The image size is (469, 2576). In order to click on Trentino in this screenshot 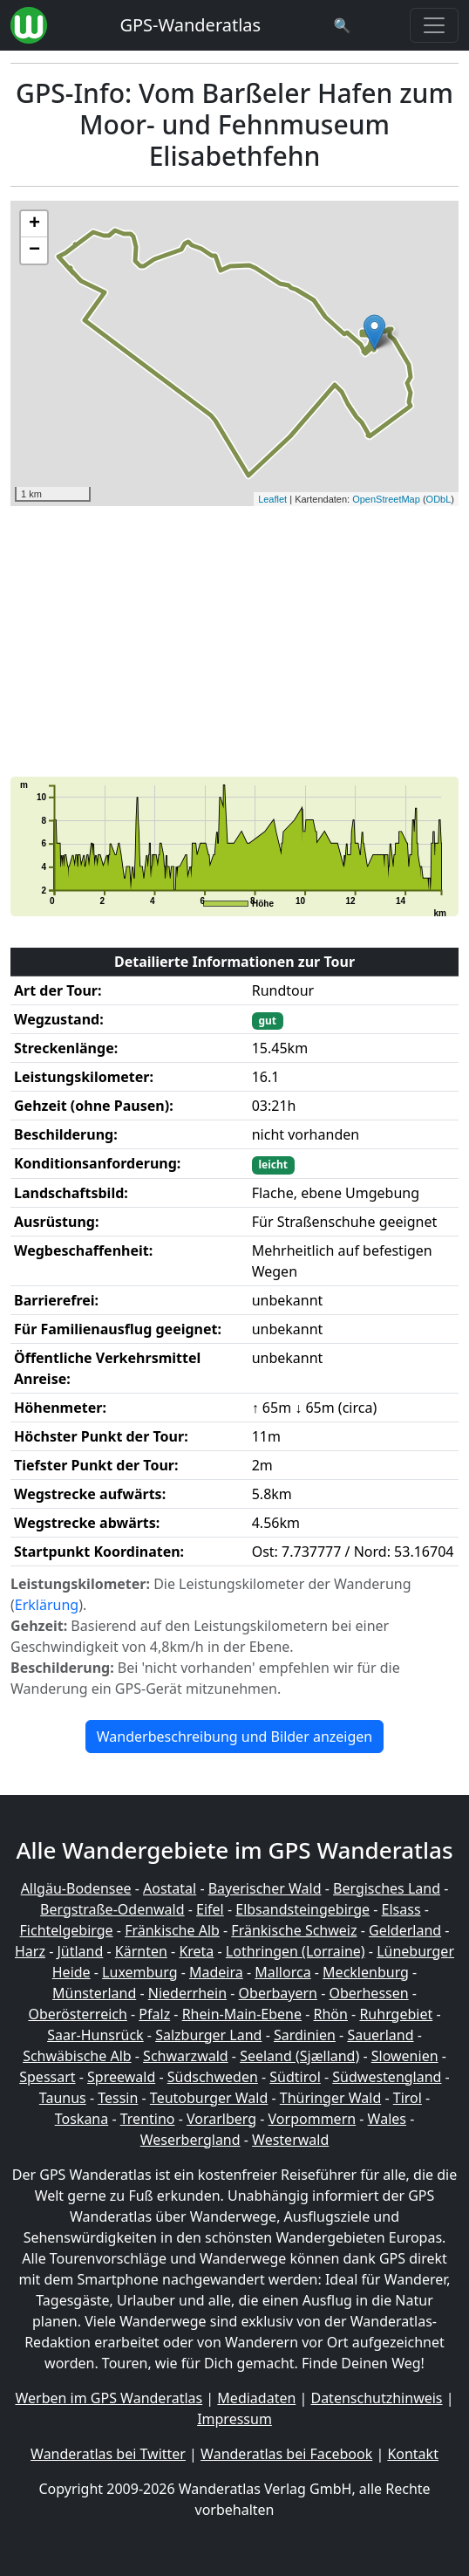, I will do `click(147, 2118)`.